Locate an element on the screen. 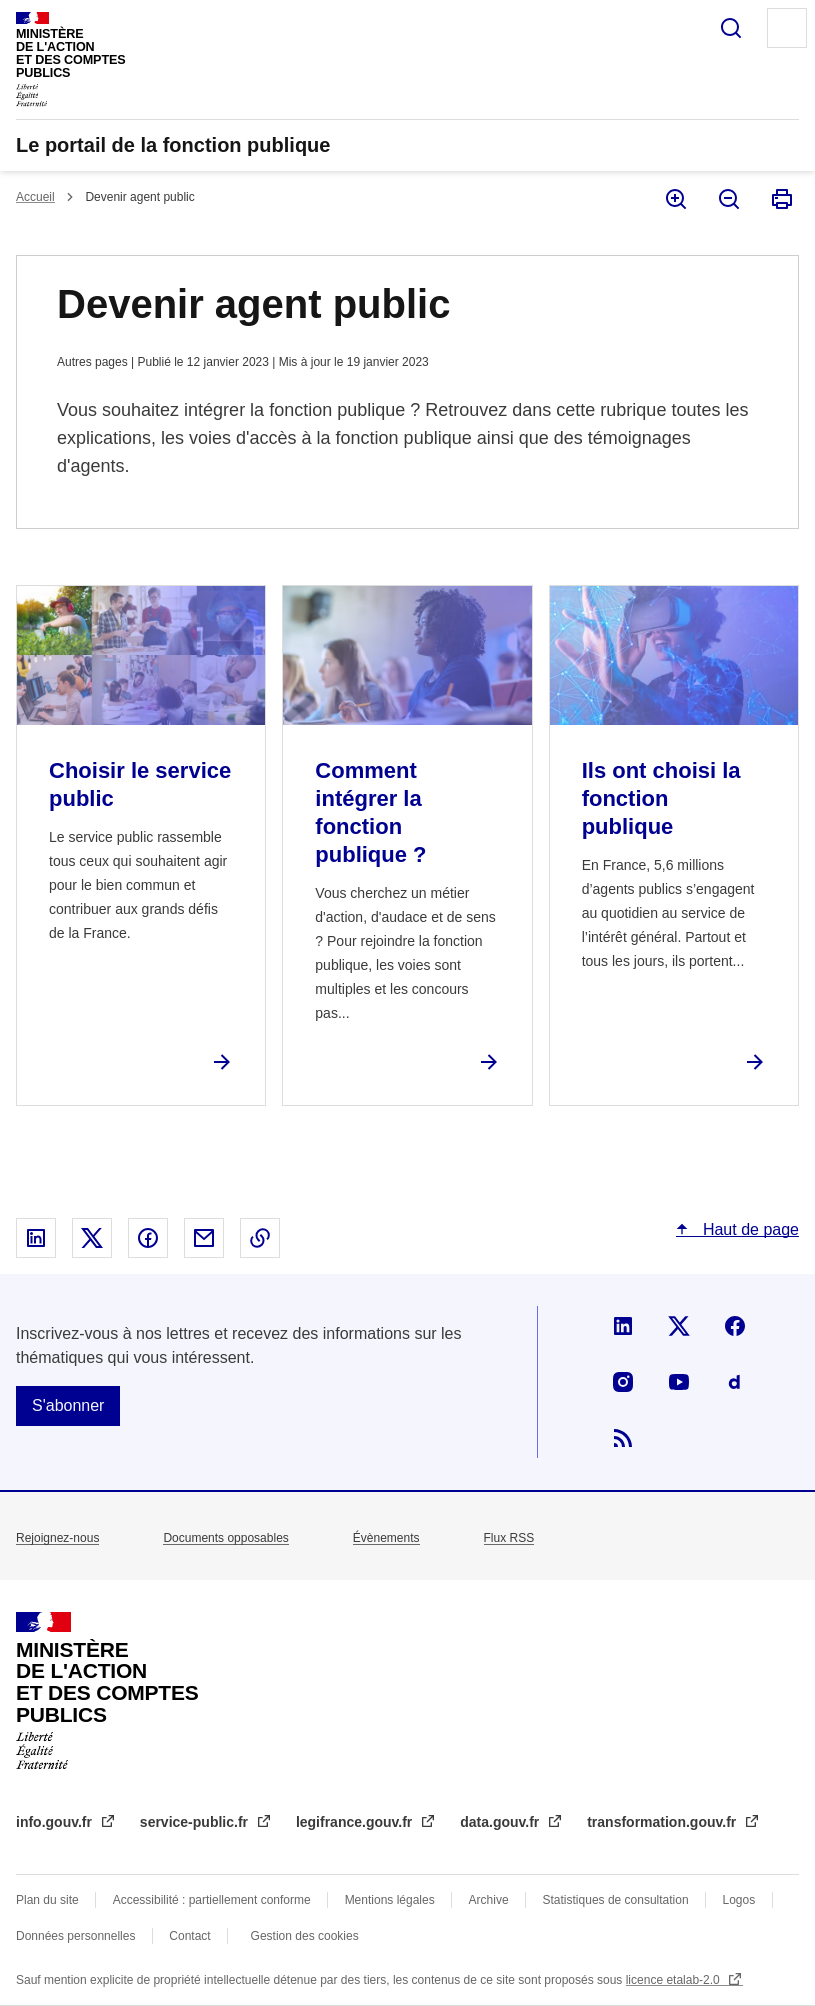 This screenshot has height=2006, width=815. Partager sur Linked In - nouvelle fenêtre is located at coordinates (36, 1238).